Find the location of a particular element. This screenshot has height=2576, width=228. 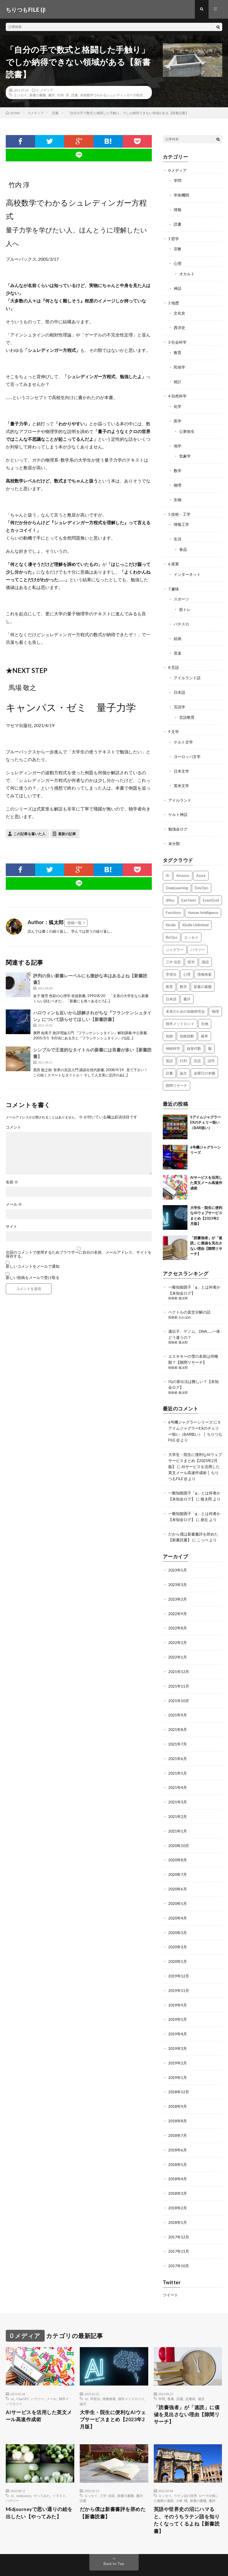

2018年3月 is located at coordinates (177, 2167).